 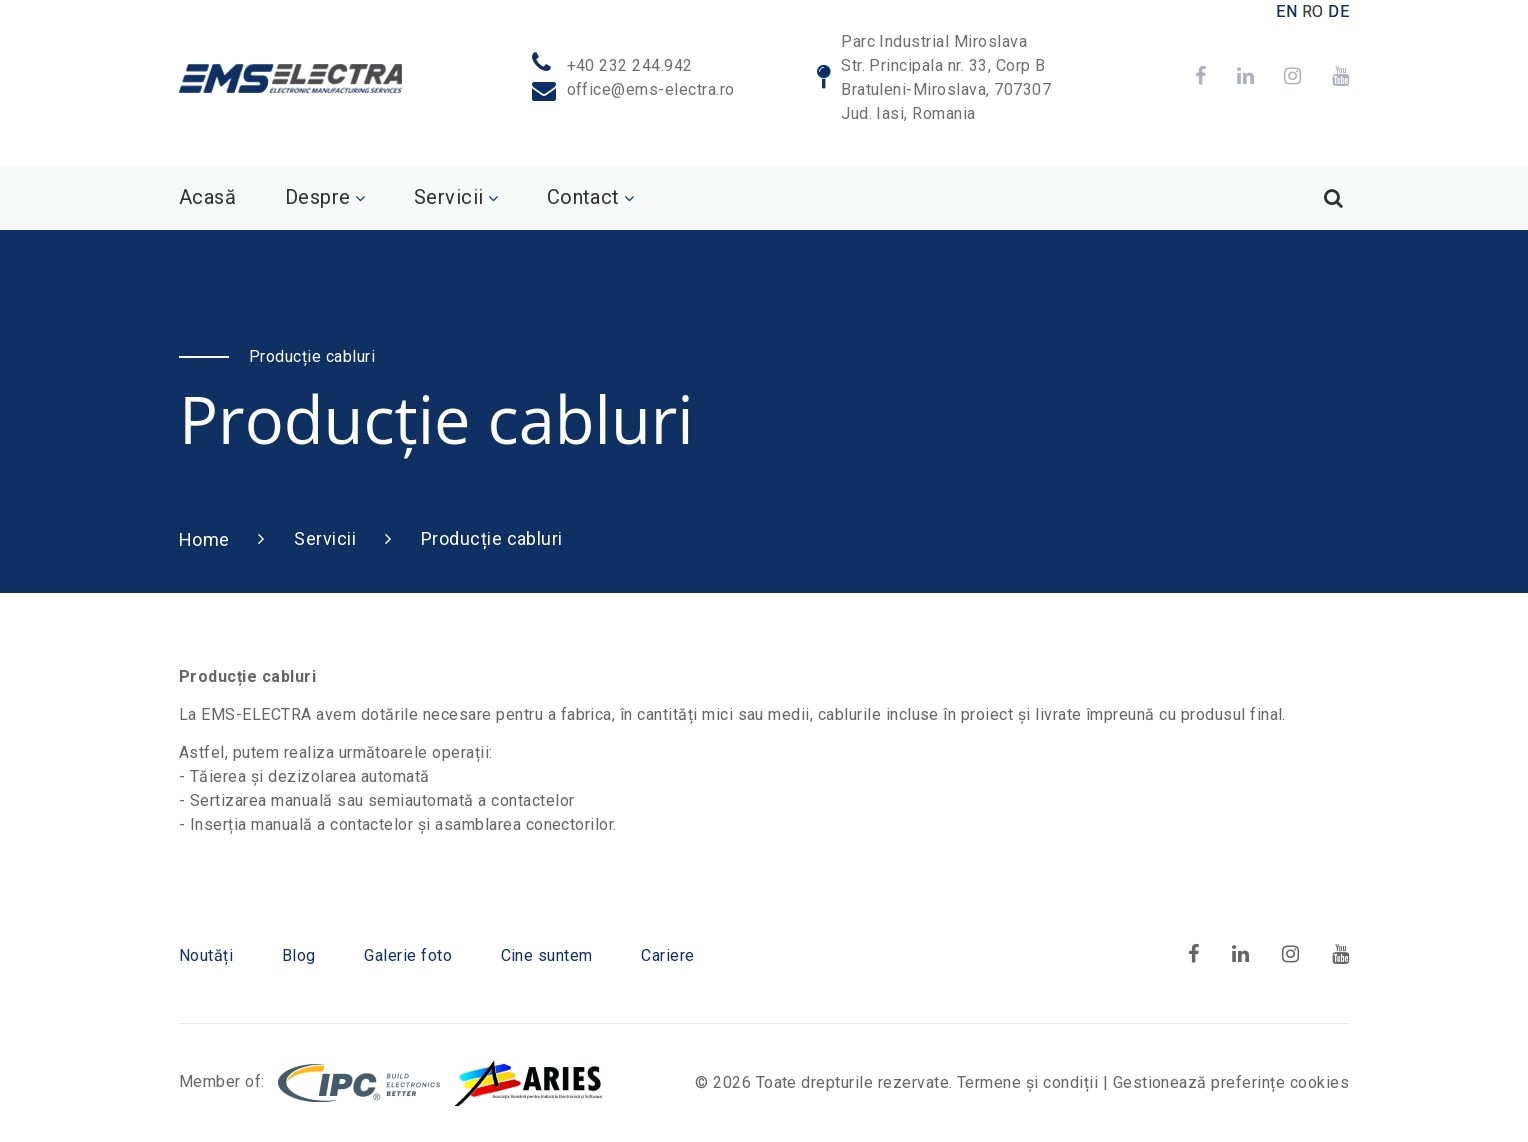 I want to click on +40 232 244.942, so click(x=630, y=65).